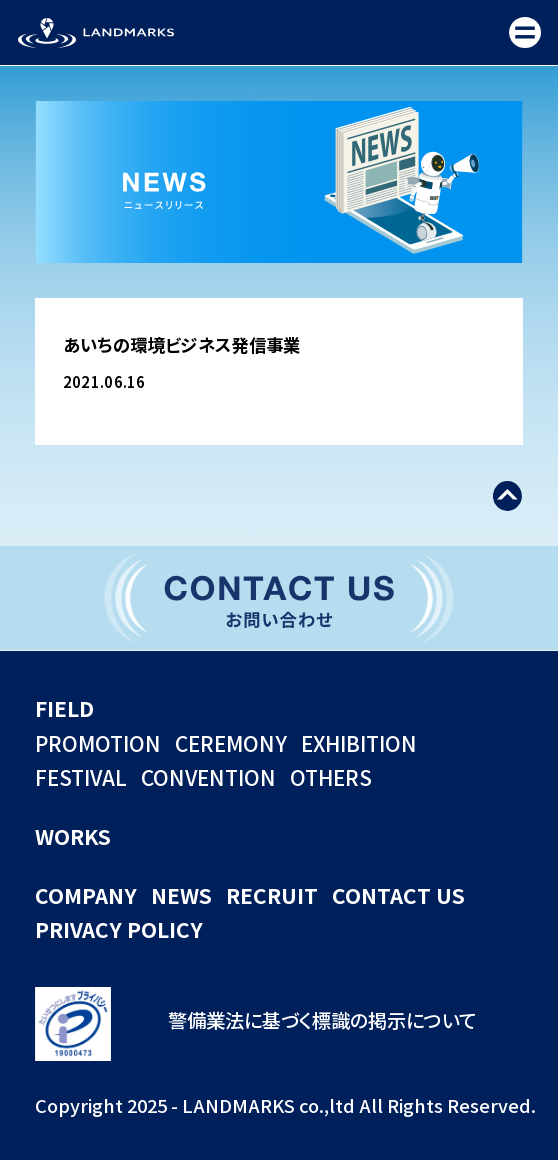  Describe the element at coordinates (86, 895) in the screenshot. I see `COMPANY` at that location.